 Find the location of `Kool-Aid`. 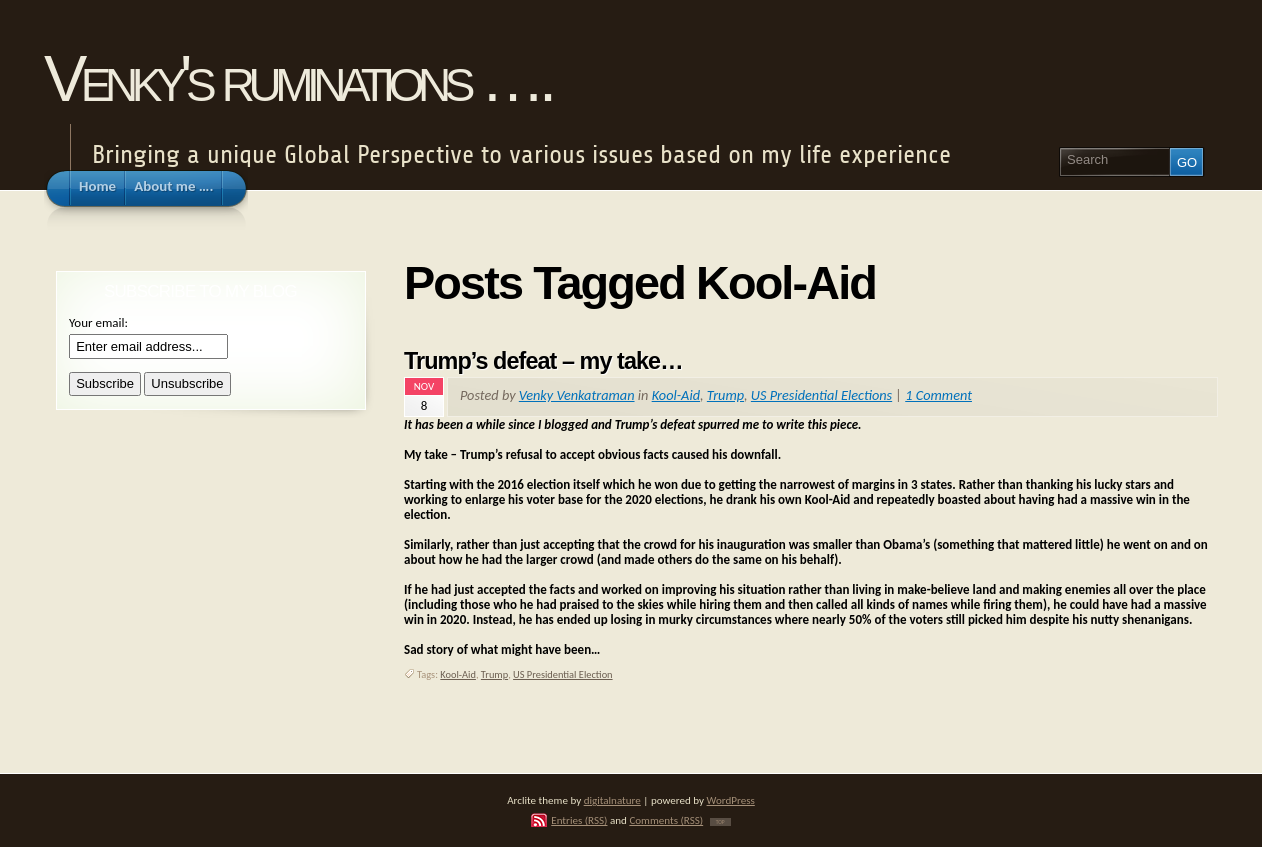

Kool-Aid is located at coordinates (676, 395).